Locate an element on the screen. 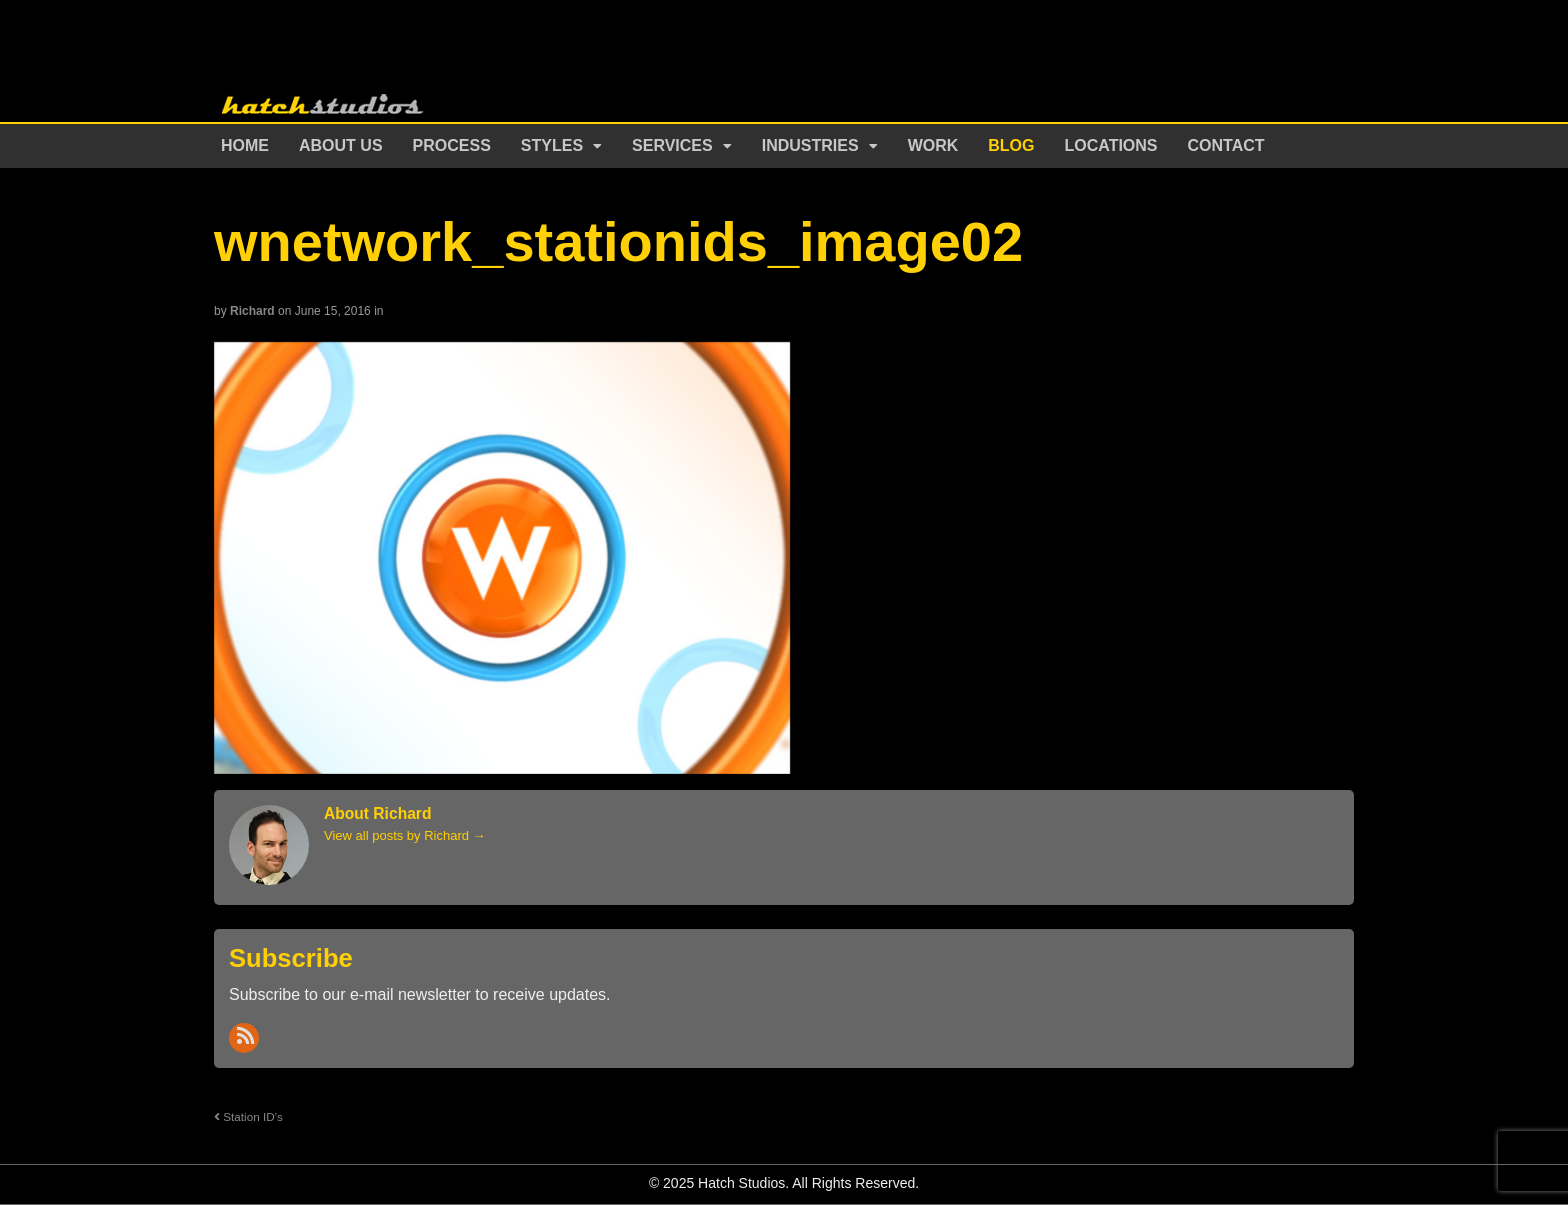  Contact is located at coordinates (1226, 145).